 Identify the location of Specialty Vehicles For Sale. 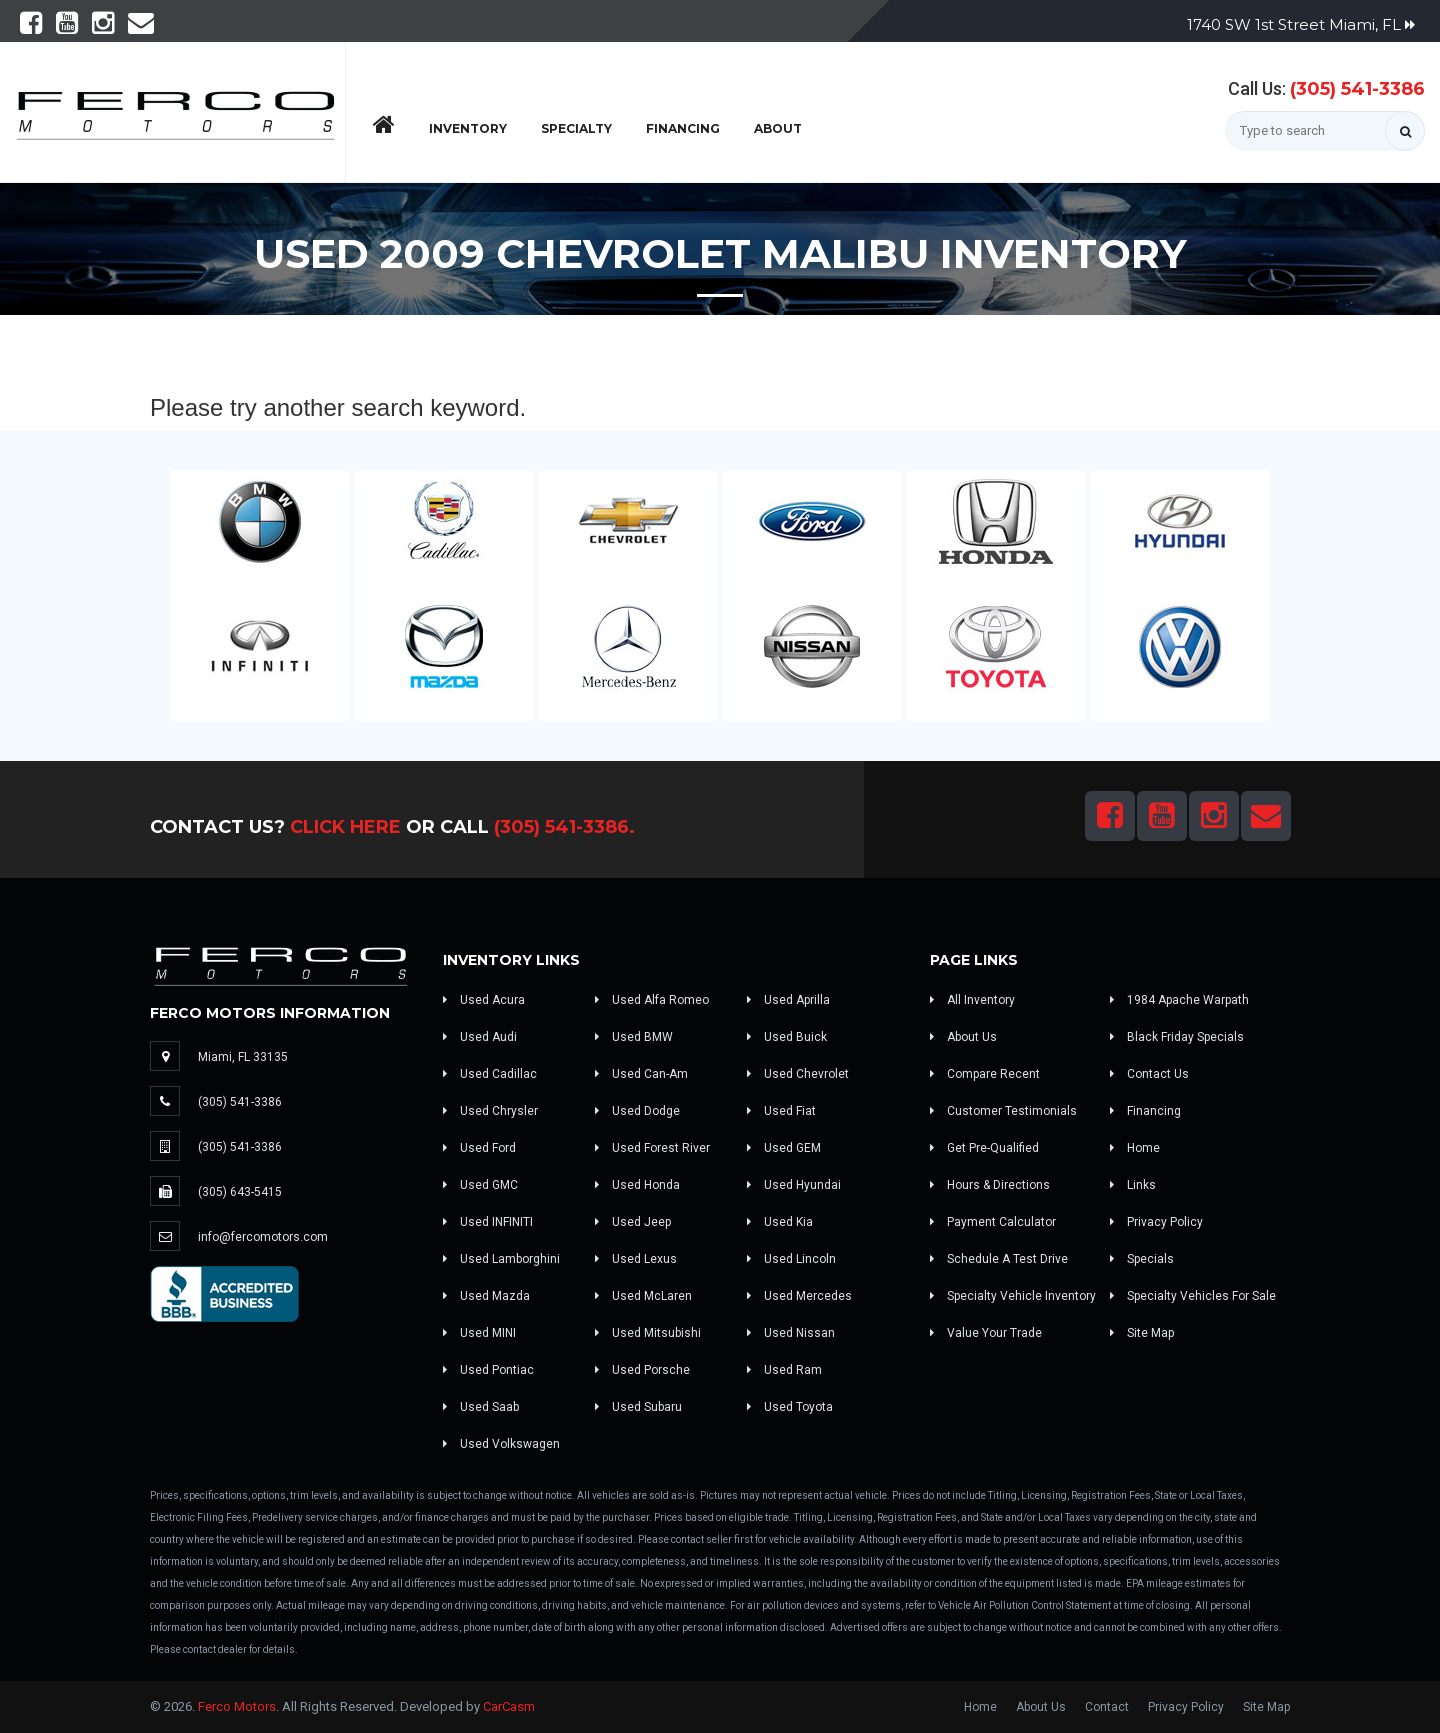
(1193, 1296).